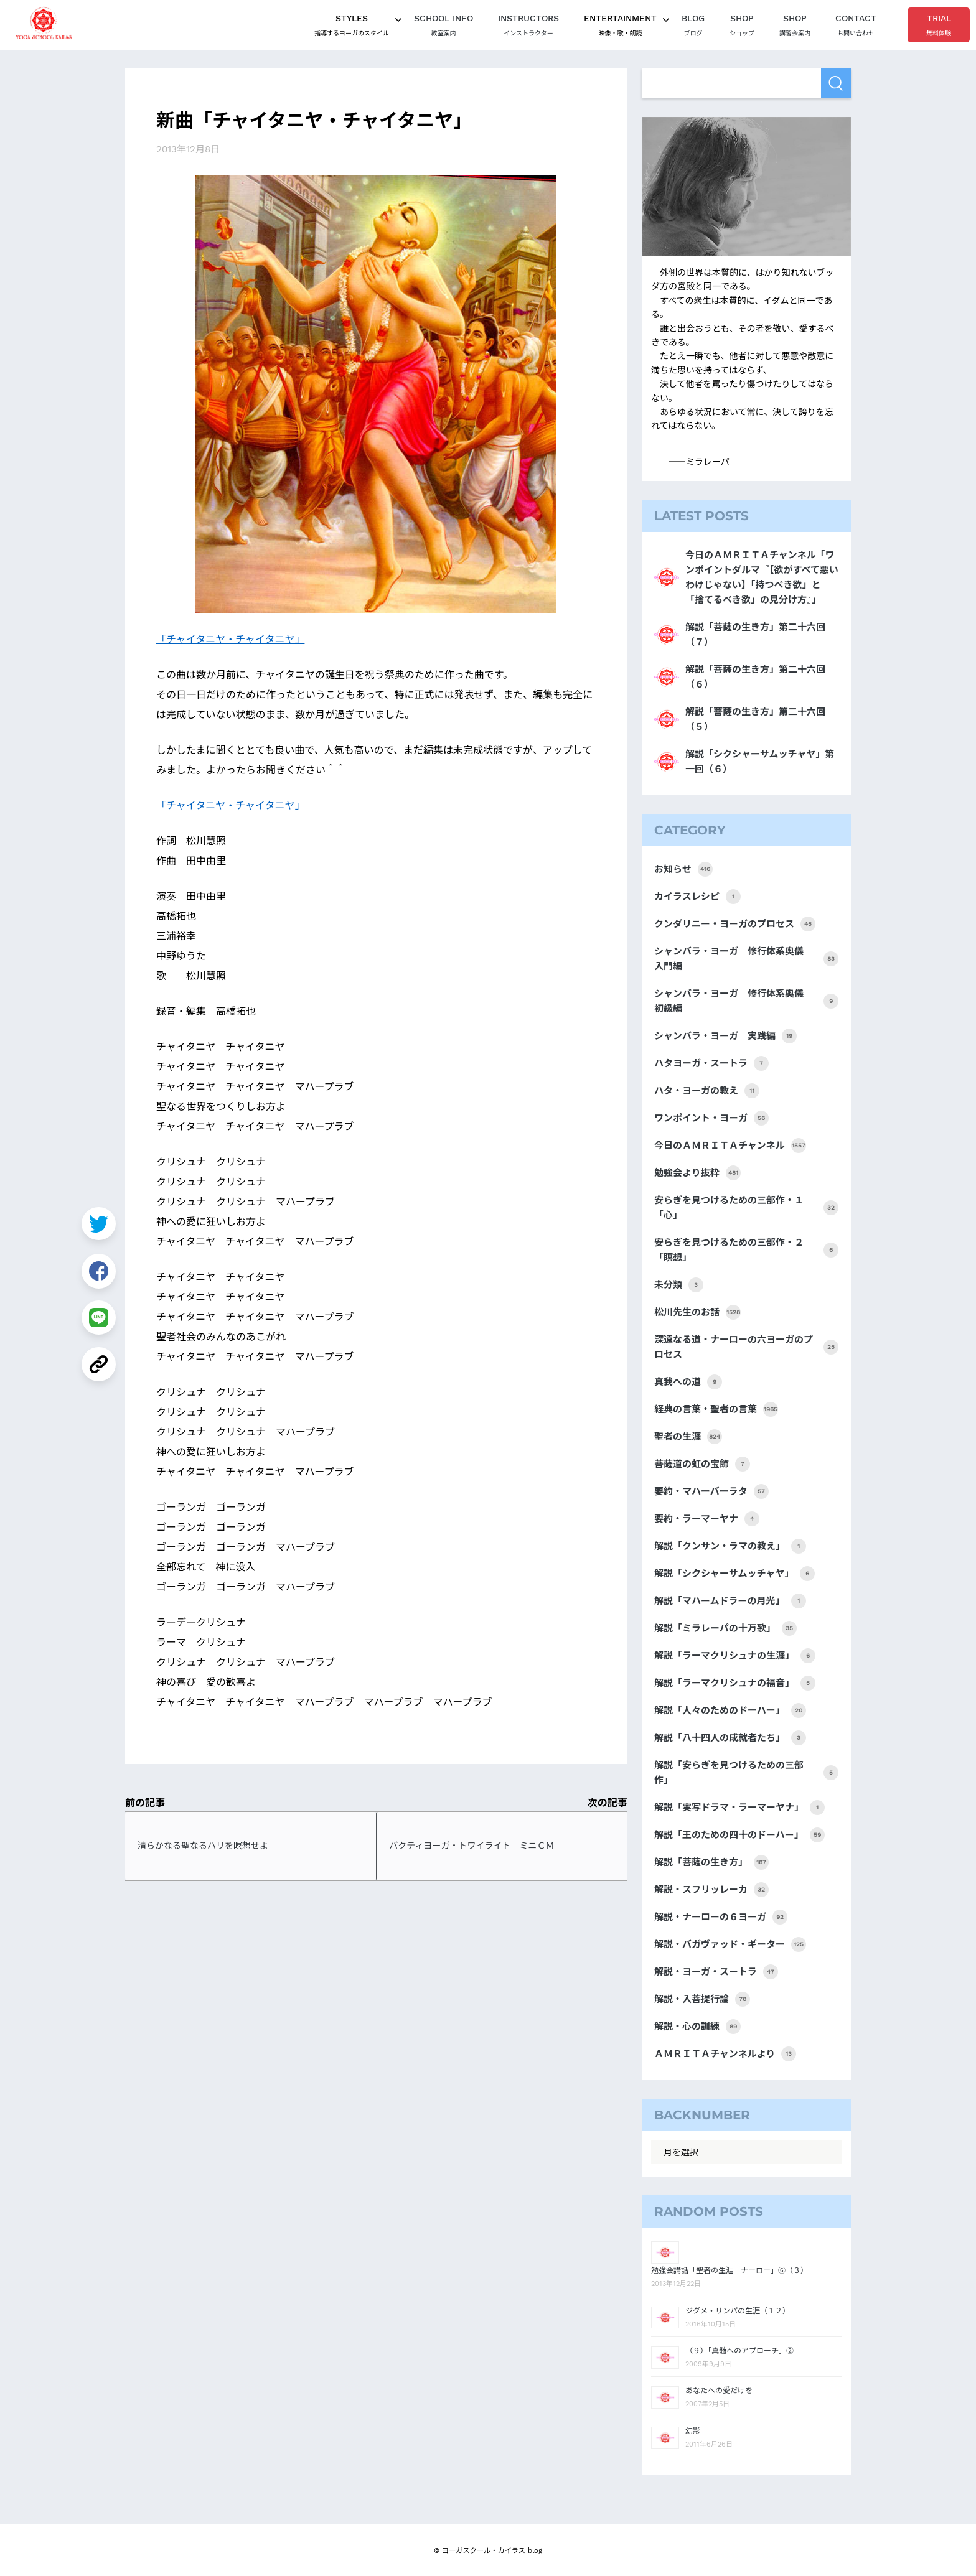 Image resolution: width=976 pixels, height=2576 pixels. What do you see at coordinates (725, 1628) in the screenshot?
I see `解説「ミラレーパの十万歌」` at bounding box center [725, 1628].